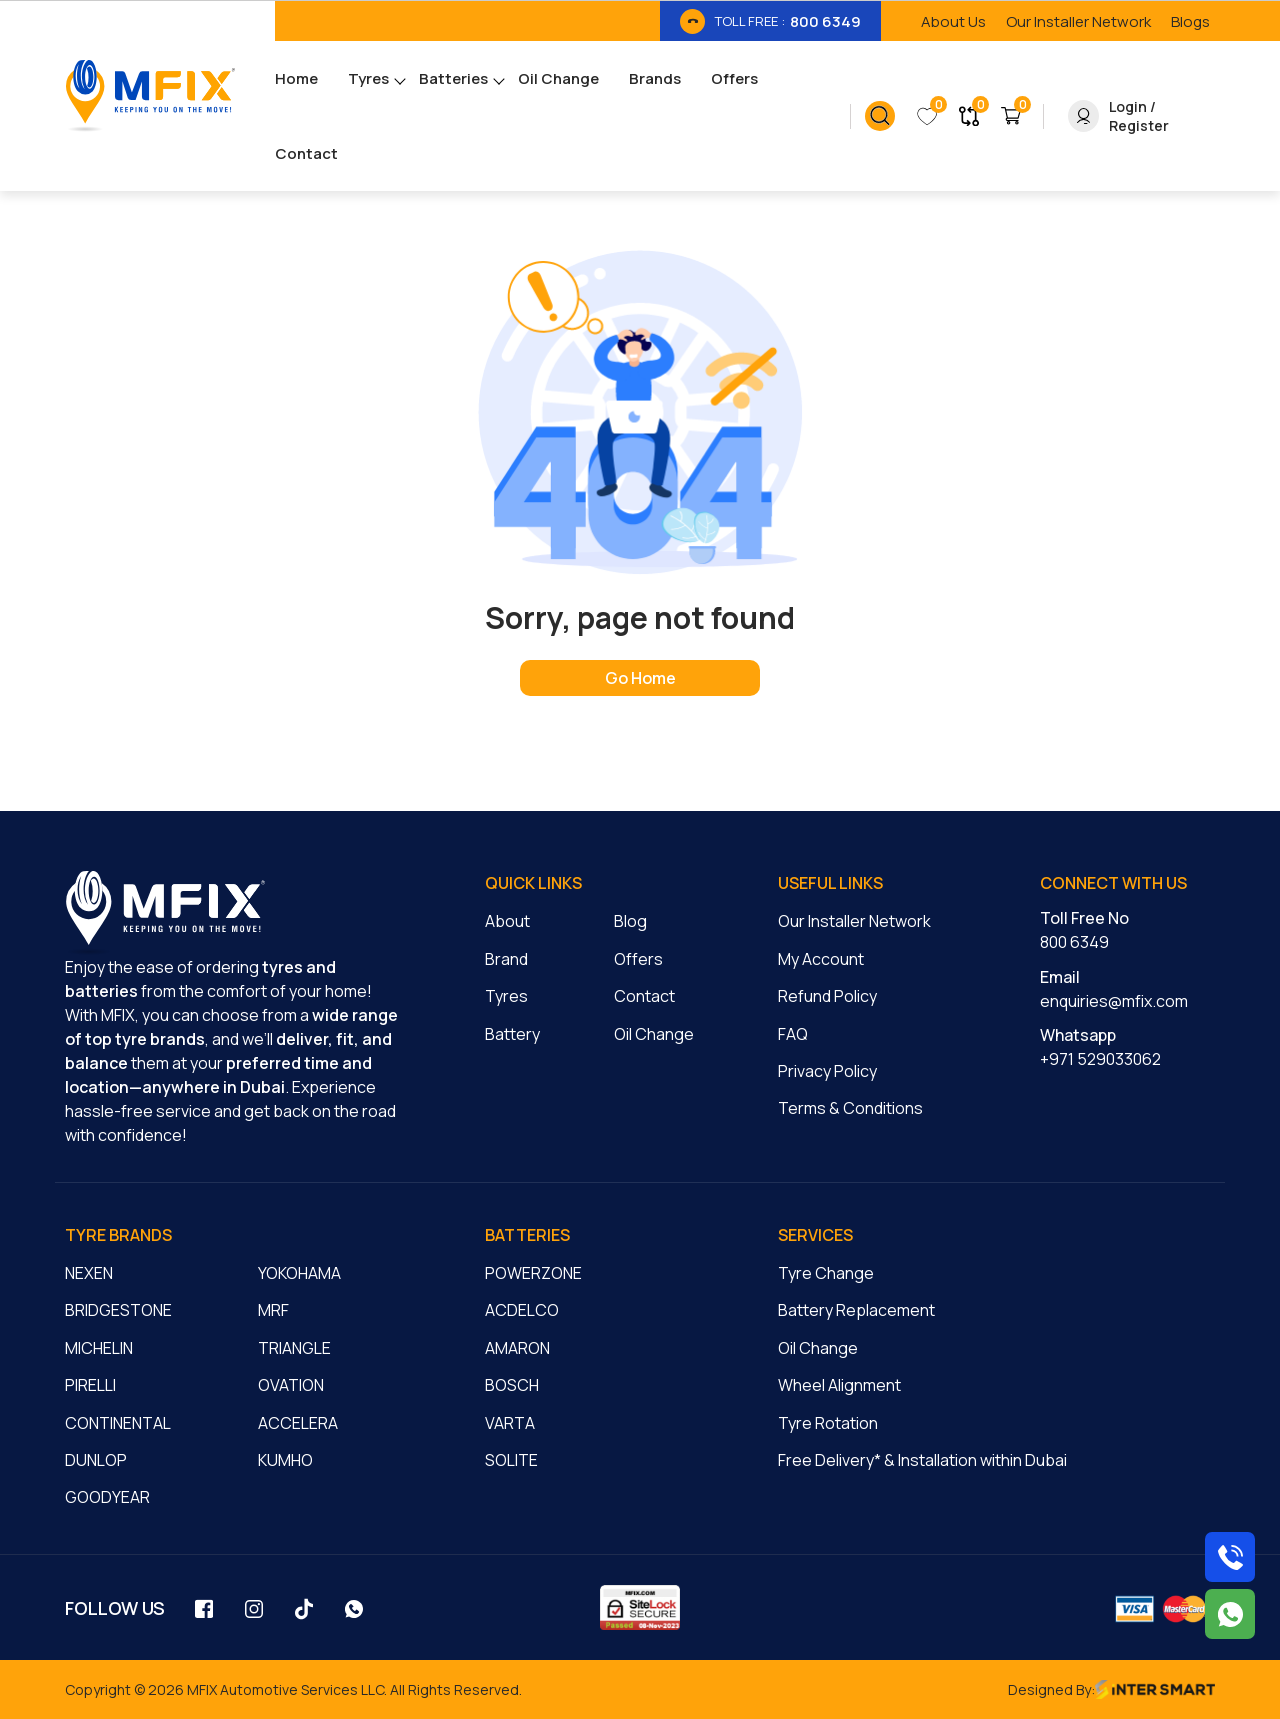 This screenshot has height=1719, width=1280. Describe the element at coordinates (511, 1460) in the screenshot. I see `SOLITE [cmnLink]` at that location.